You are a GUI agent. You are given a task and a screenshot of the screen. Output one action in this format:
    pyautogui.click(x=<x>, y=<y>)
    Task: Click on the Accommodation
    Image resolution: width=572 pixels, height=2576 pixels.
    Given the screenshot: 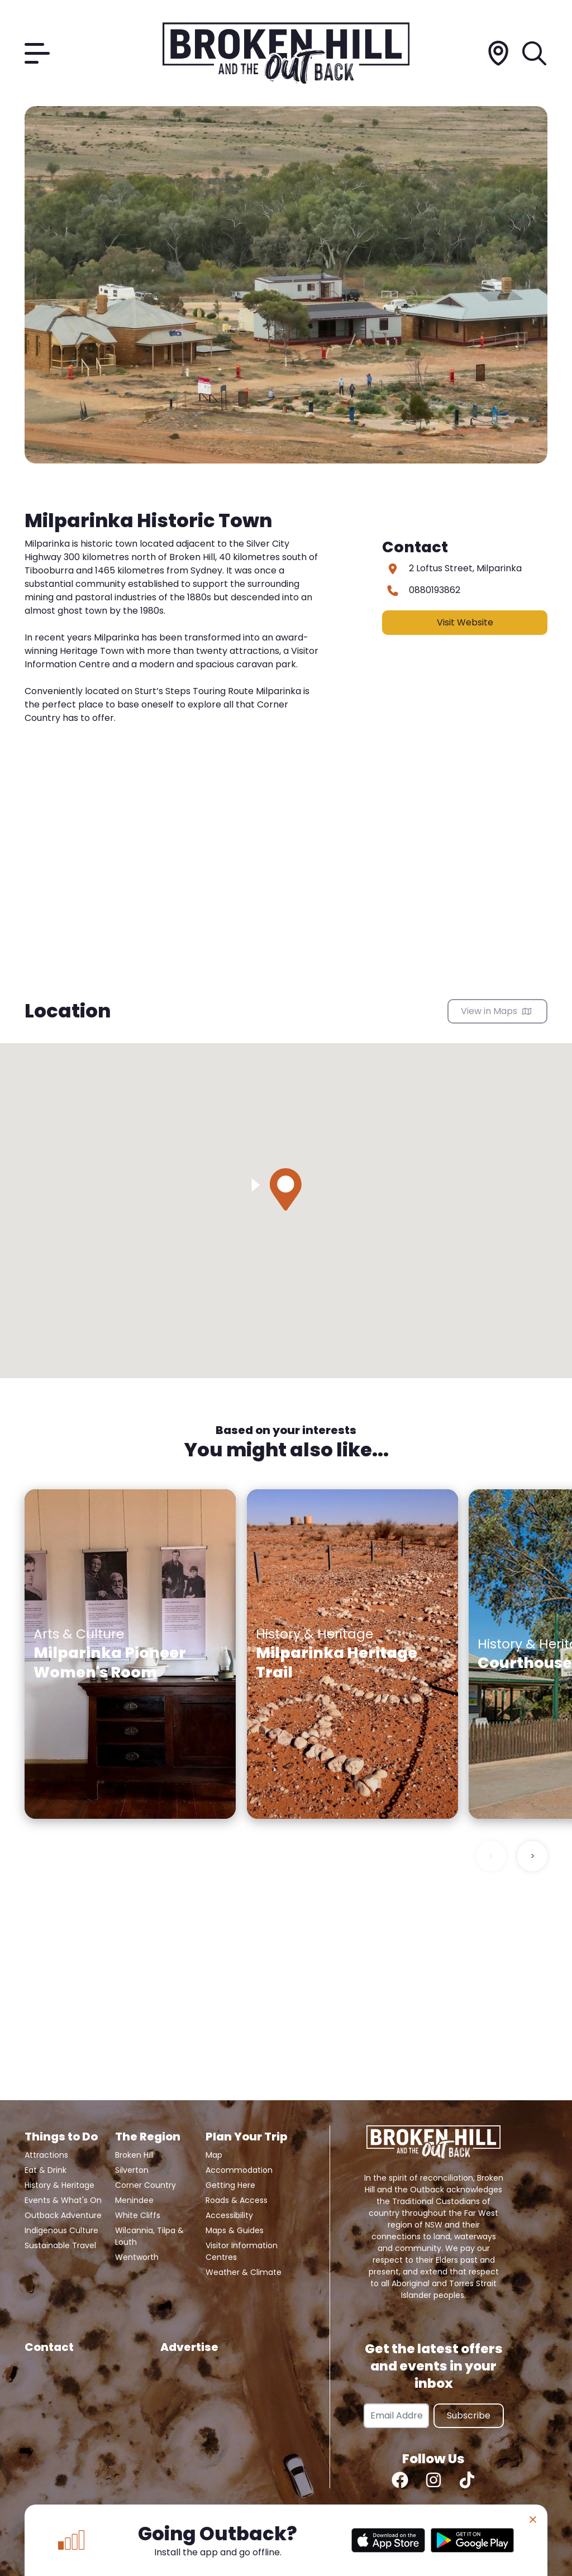 What is the action you would take?
    pyautogui.click(x=239, y=2170)
    